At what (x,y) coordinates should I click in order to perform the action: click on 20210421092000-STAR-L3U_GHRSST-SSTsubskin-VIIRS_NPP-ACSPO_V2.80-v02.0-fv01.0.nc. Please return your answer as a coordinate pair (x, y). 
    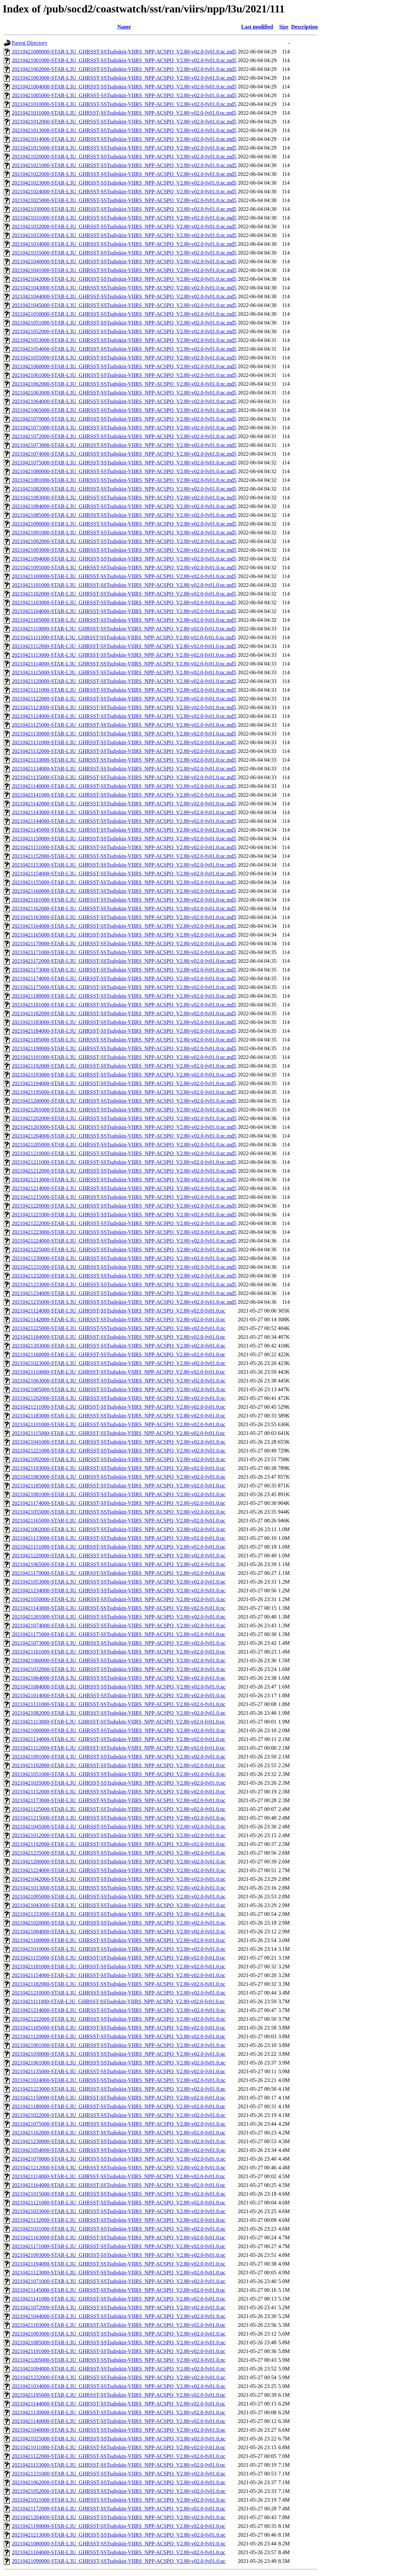
    Looking at the image, I should click on (118, 1459).